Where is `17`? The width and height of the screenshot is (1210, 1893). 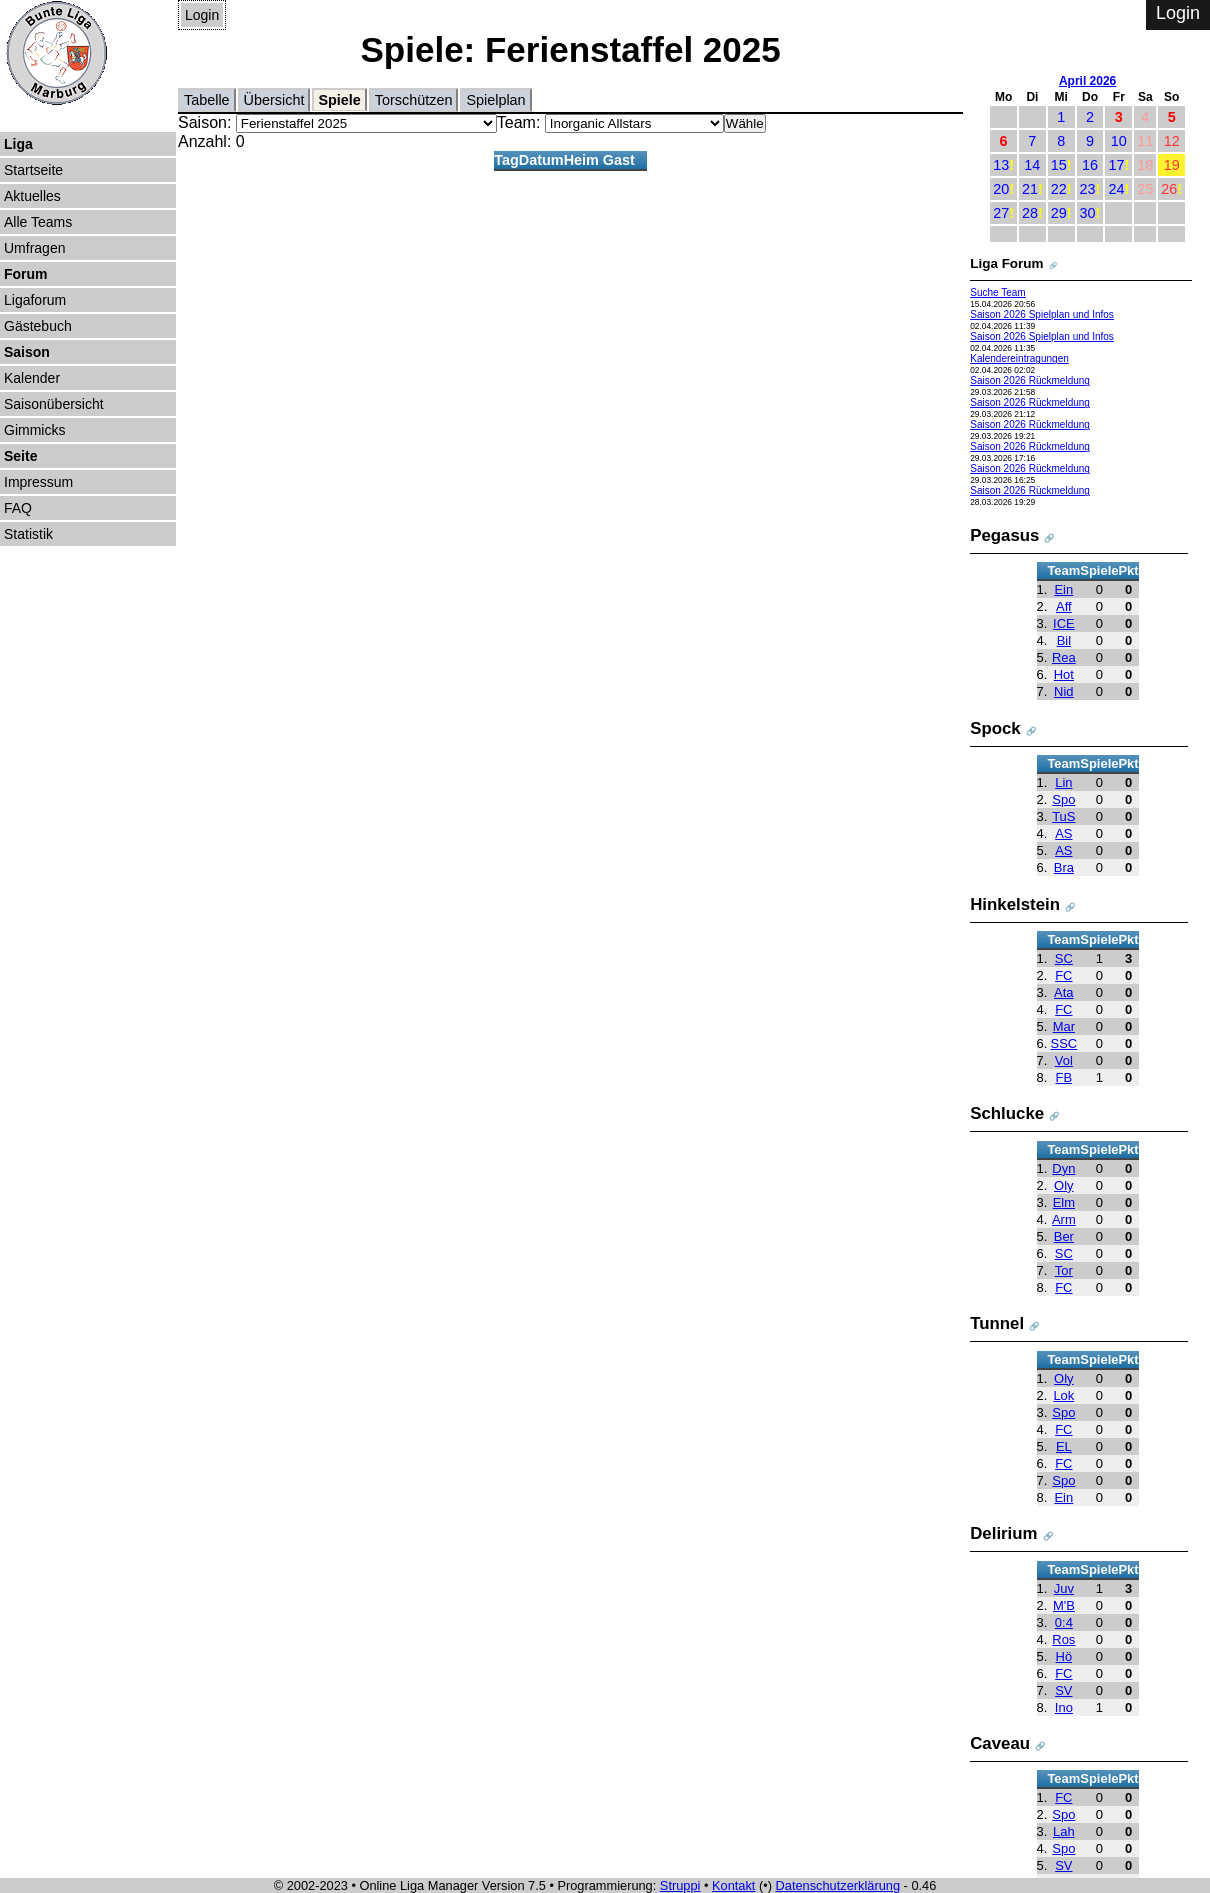
17 is located at coordinates (1116, 165).